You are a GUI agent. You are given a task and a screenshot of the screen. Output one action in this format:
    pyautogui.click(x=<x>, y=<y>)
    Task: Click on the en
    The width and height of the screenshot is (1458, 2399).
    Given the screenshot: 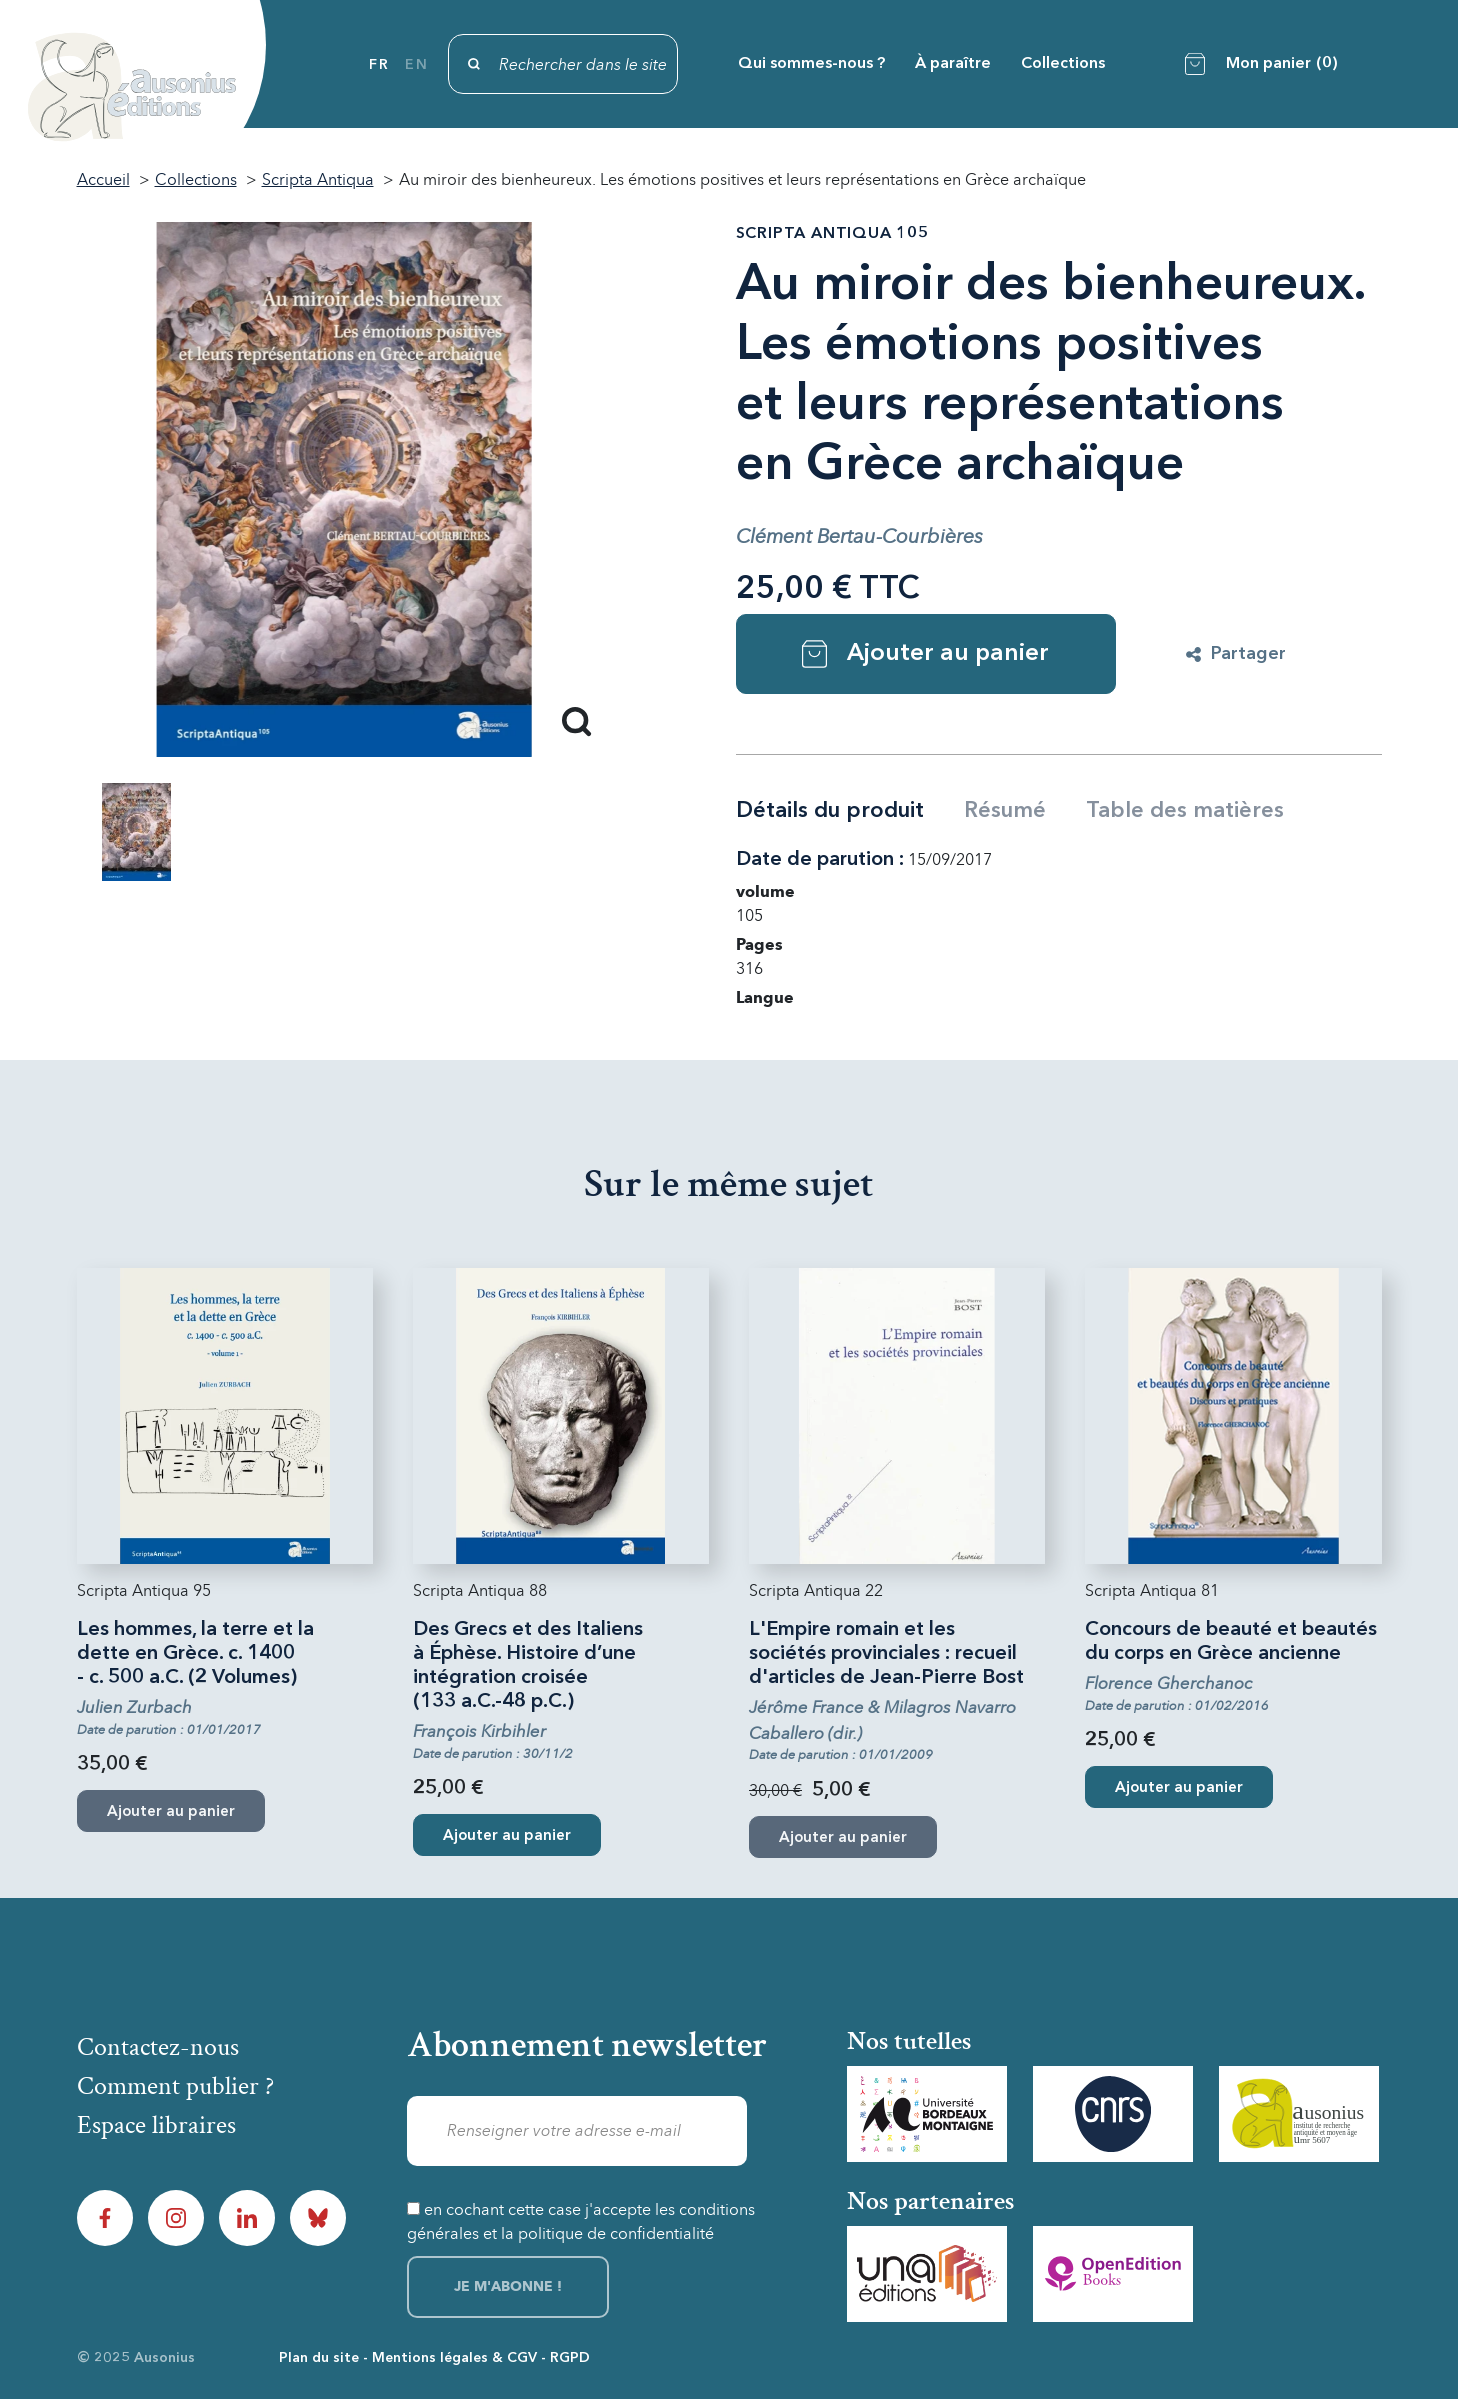 What is the action you would take?
    pyautogui.click(x=416, y=65)
    